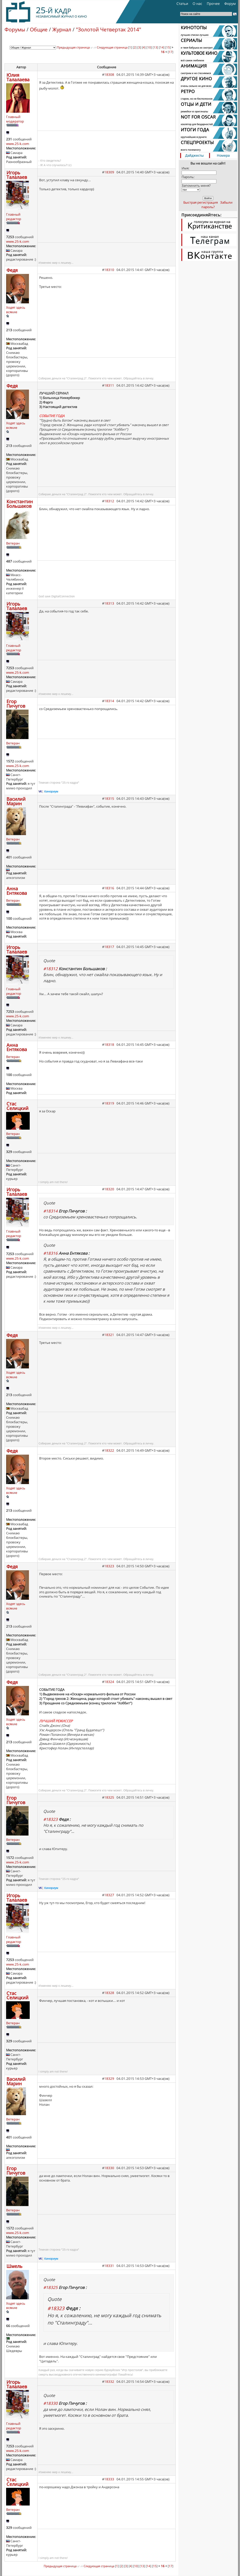  What do you see at coordinates (13, 216) in the screenshot?
I see `Главный редактор` at bounding box center [13, 216].